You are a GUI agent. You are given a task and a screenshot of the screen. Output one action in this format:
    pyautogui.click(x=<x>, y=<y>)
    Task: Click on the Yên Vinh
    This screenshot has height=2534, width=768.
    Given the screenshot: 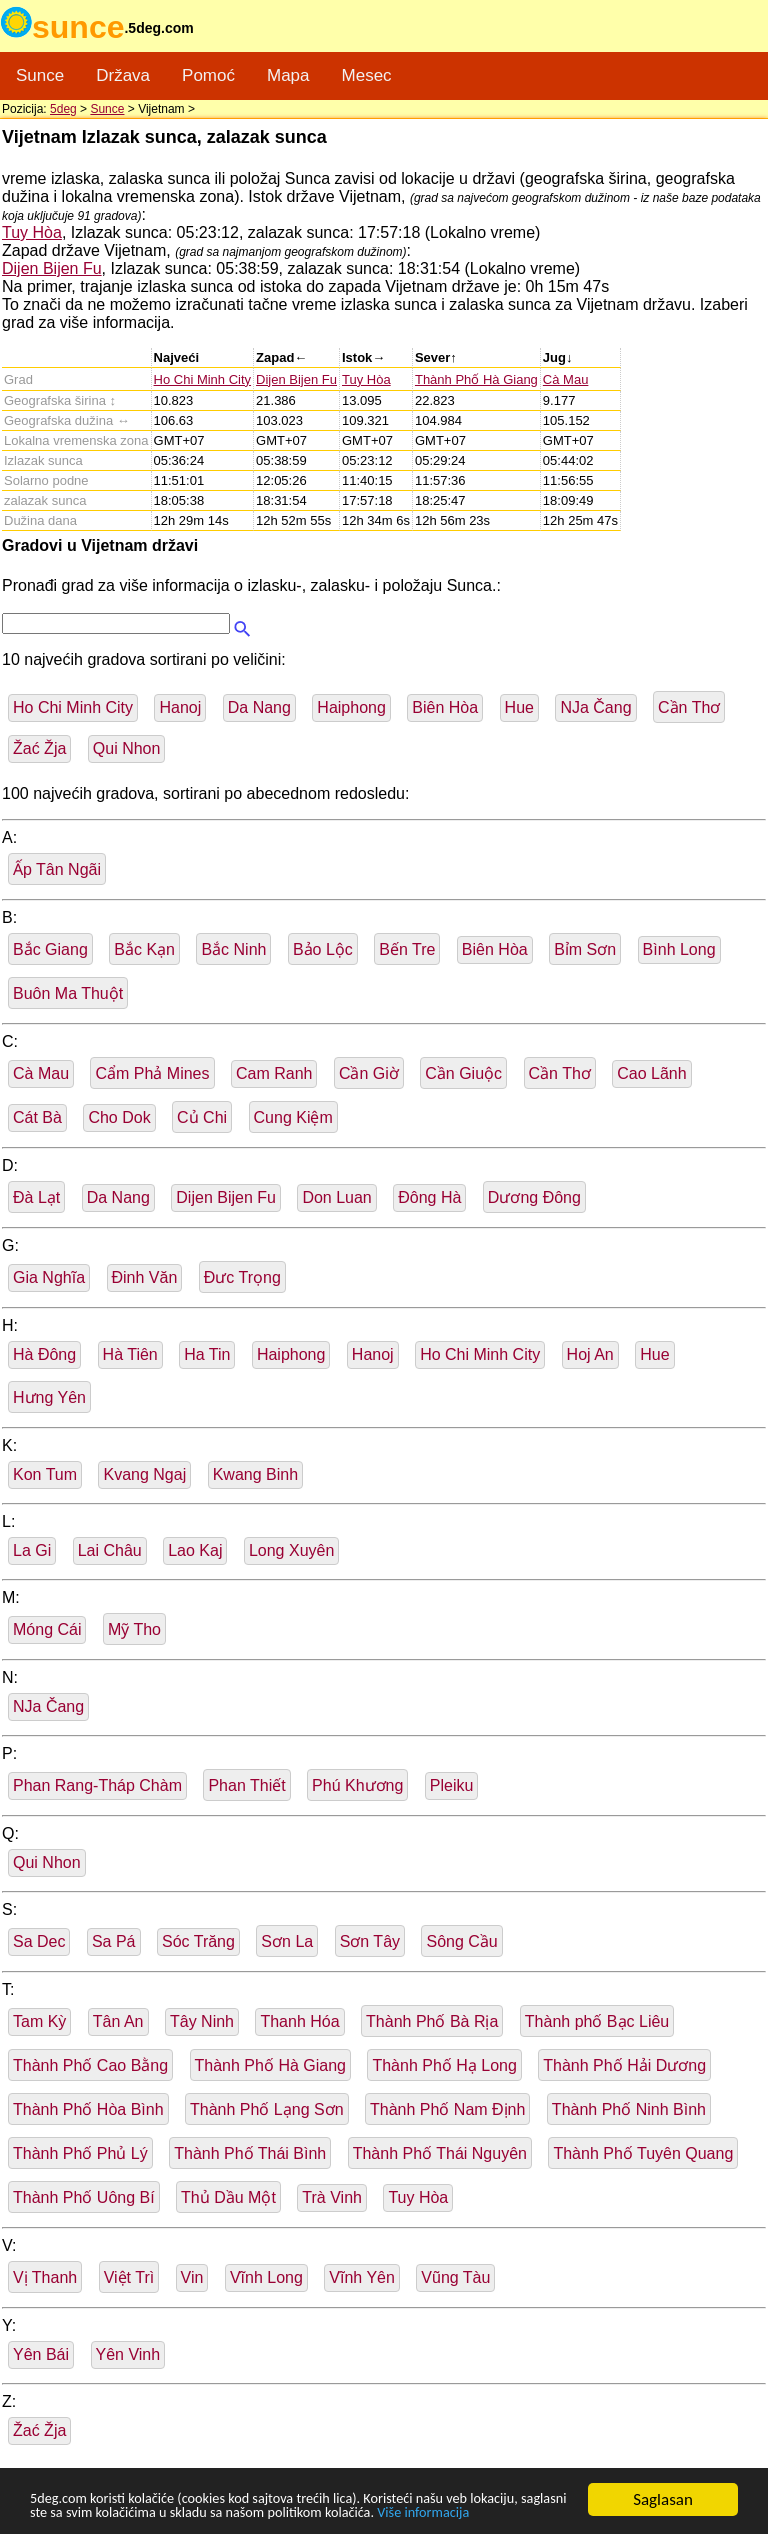 What is the action you would take?
    pyautogui.click(x=128, y=2354)
    